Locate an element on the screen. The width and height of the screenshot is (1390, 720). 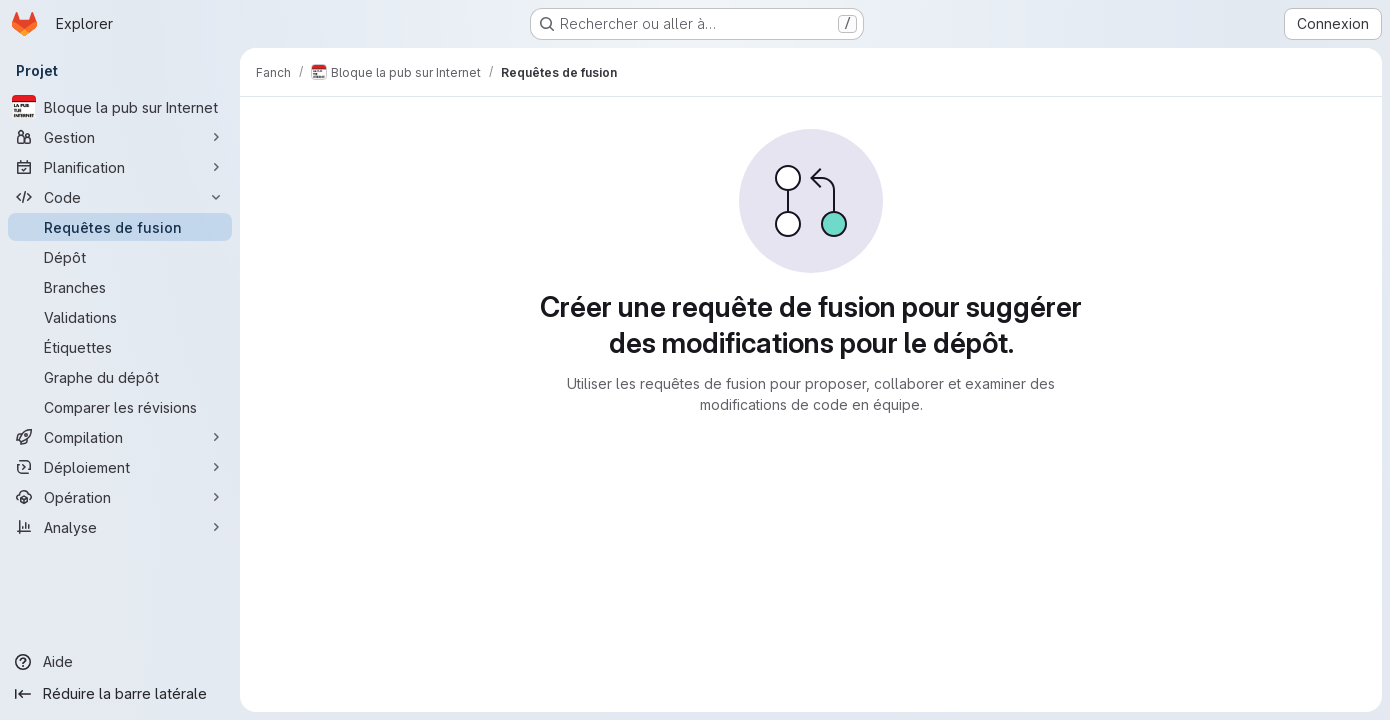
[Opération] is located at coordinates (120, 497).